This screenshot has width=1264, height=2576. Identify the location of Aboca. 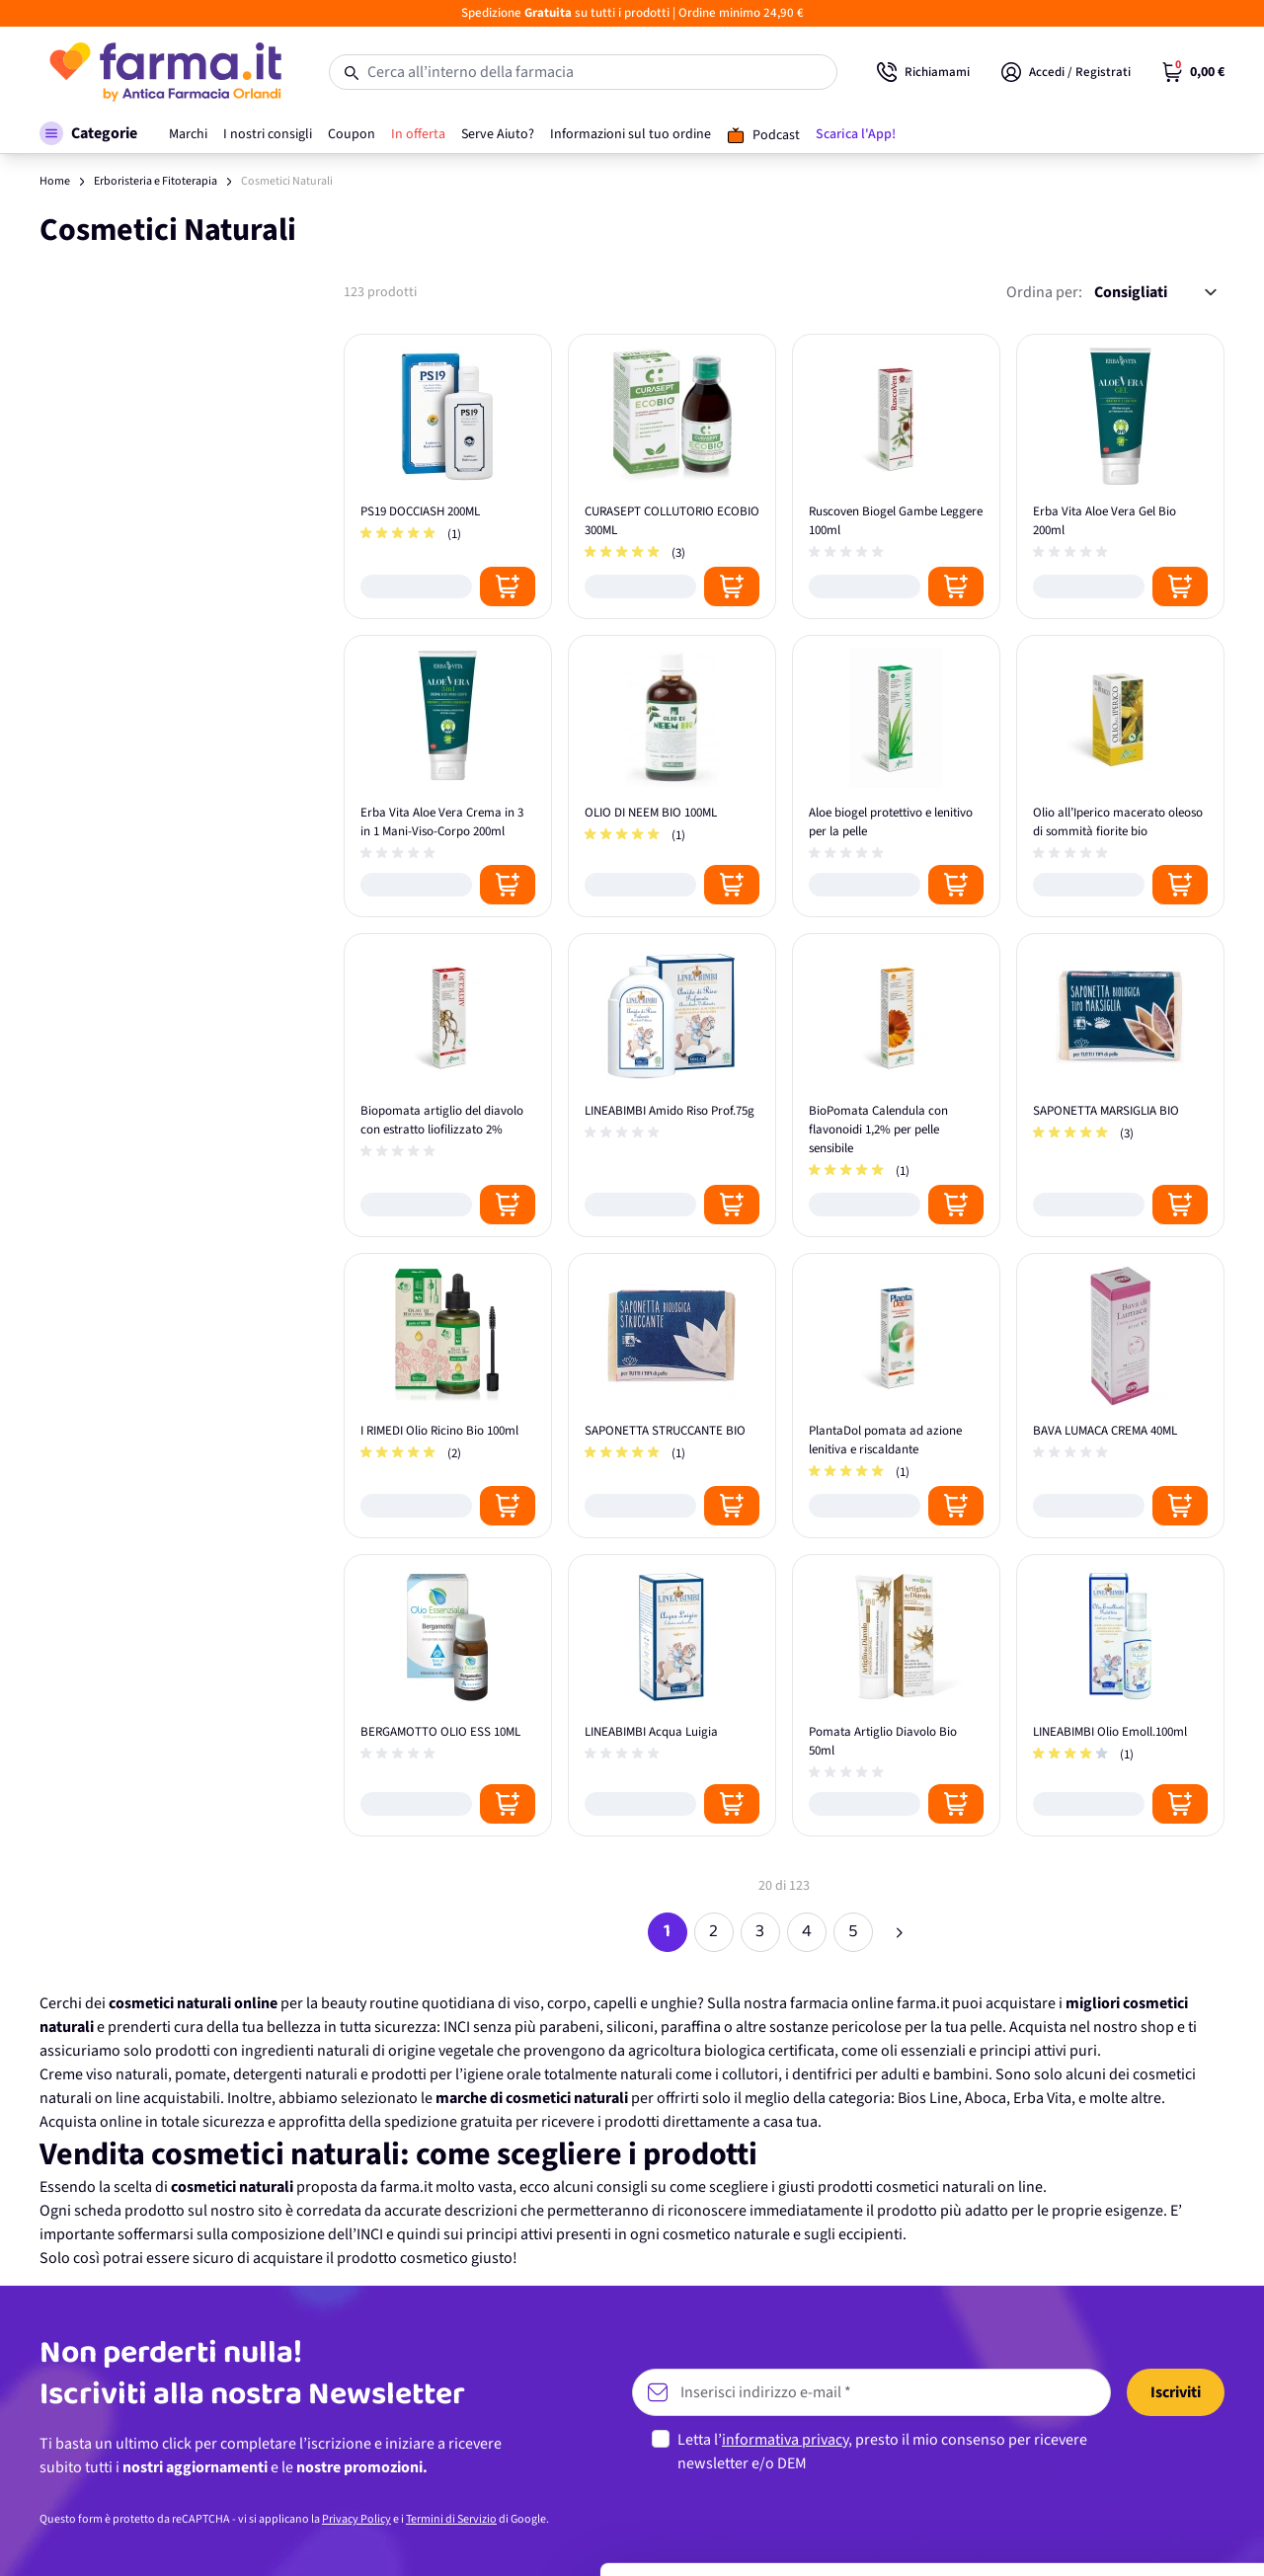
(985, 2098).